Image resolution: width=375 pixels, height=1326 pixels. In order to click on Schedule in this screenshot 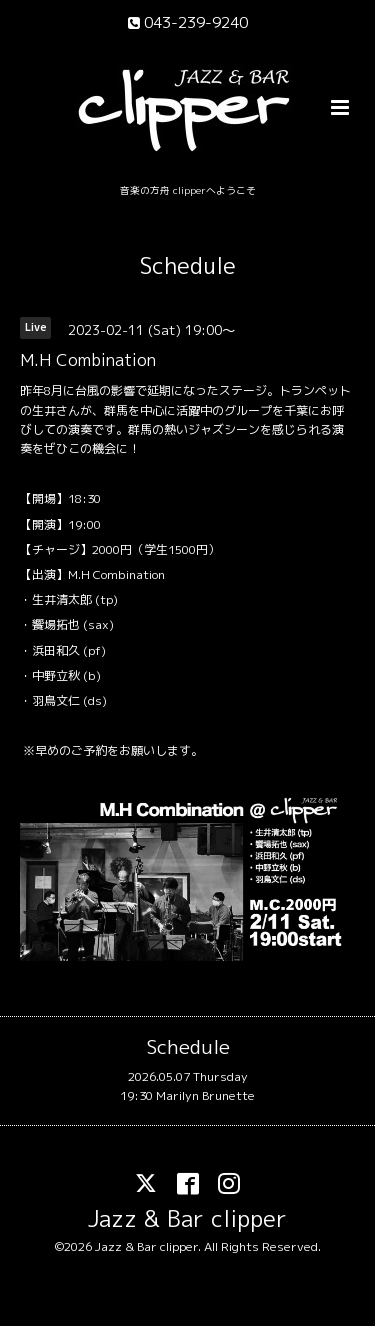, I will do `click(188, 265)`.